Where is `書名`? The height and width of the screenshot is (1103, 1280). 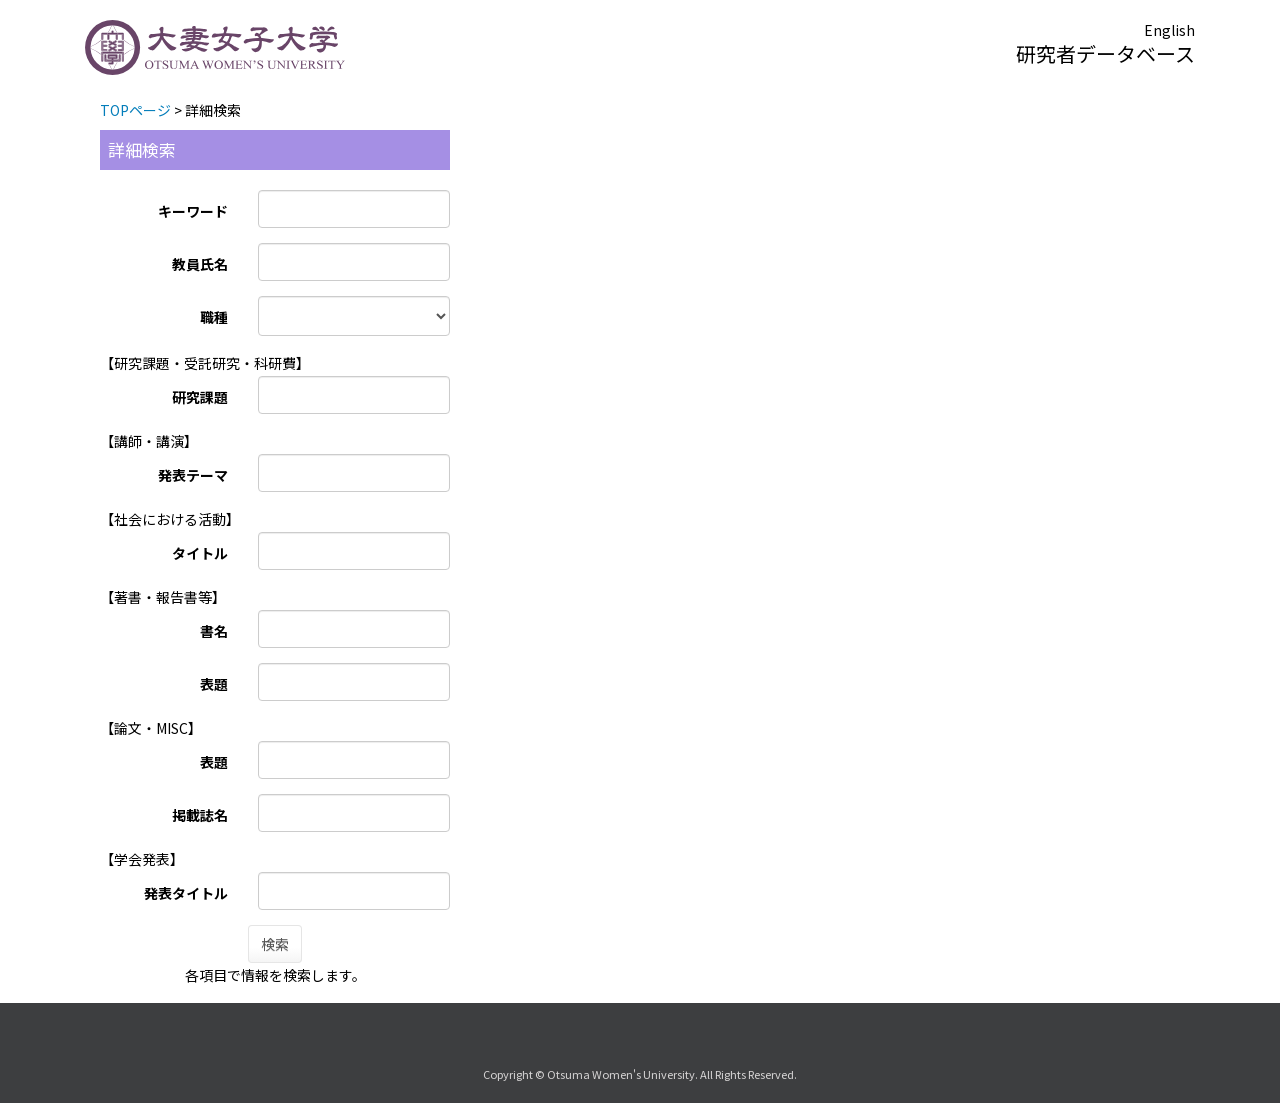 書名 is located at coordinates (214, 631).